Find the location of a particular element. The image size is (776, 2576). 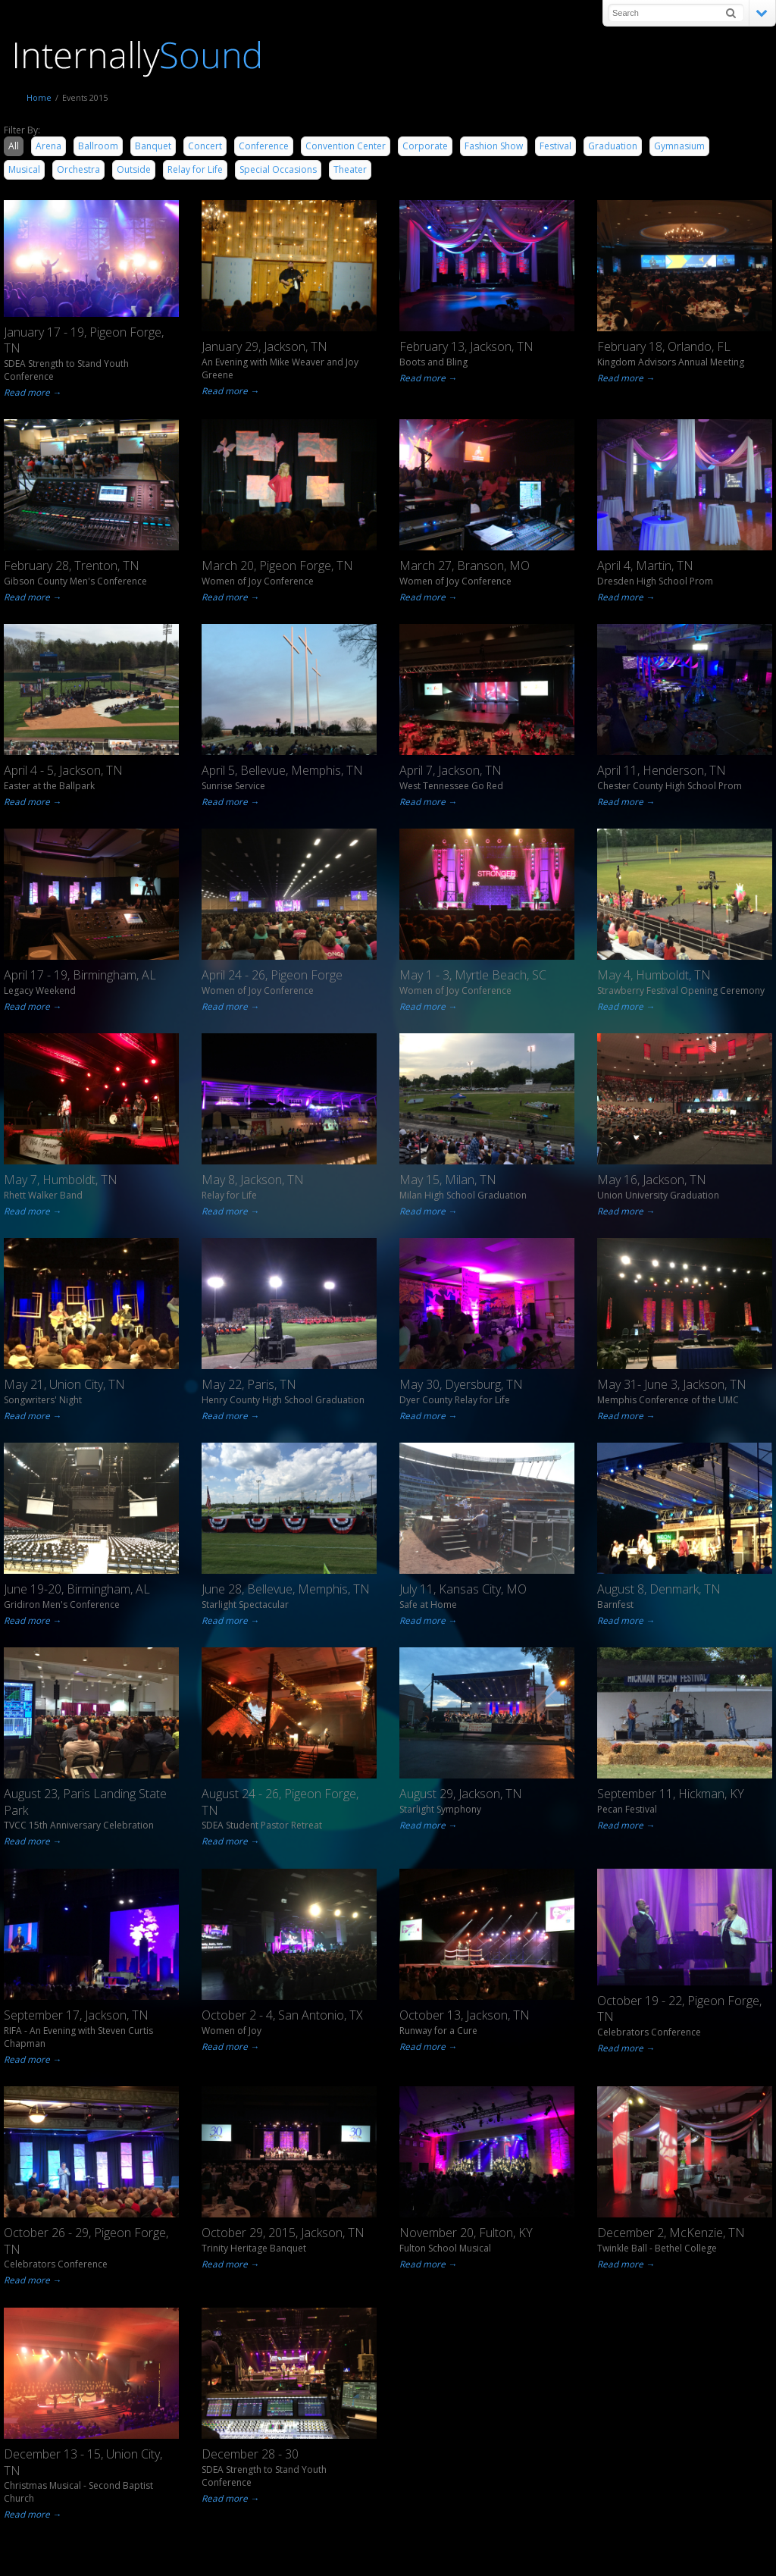

Convention Center is located at coordinates (345, 145).